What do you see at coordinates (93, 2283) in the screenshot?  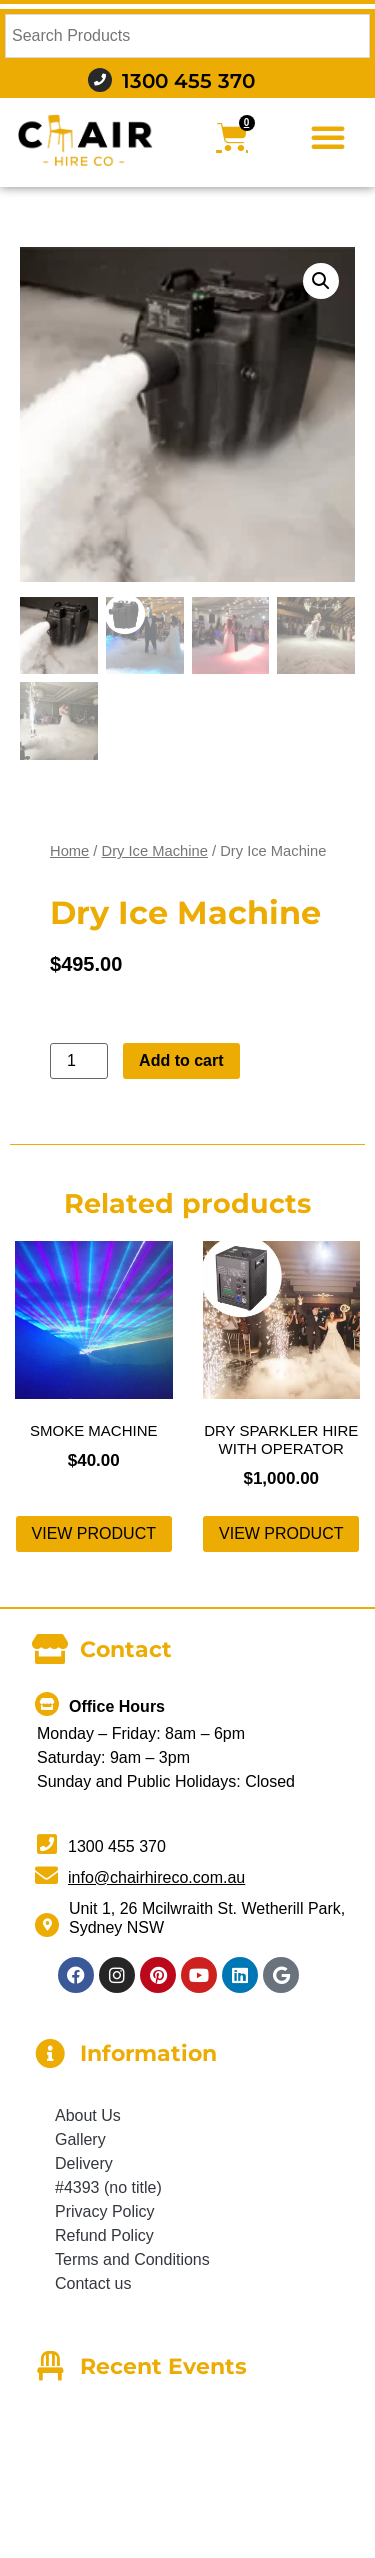 I see `Contact us` at bounding box center [93, 2283].